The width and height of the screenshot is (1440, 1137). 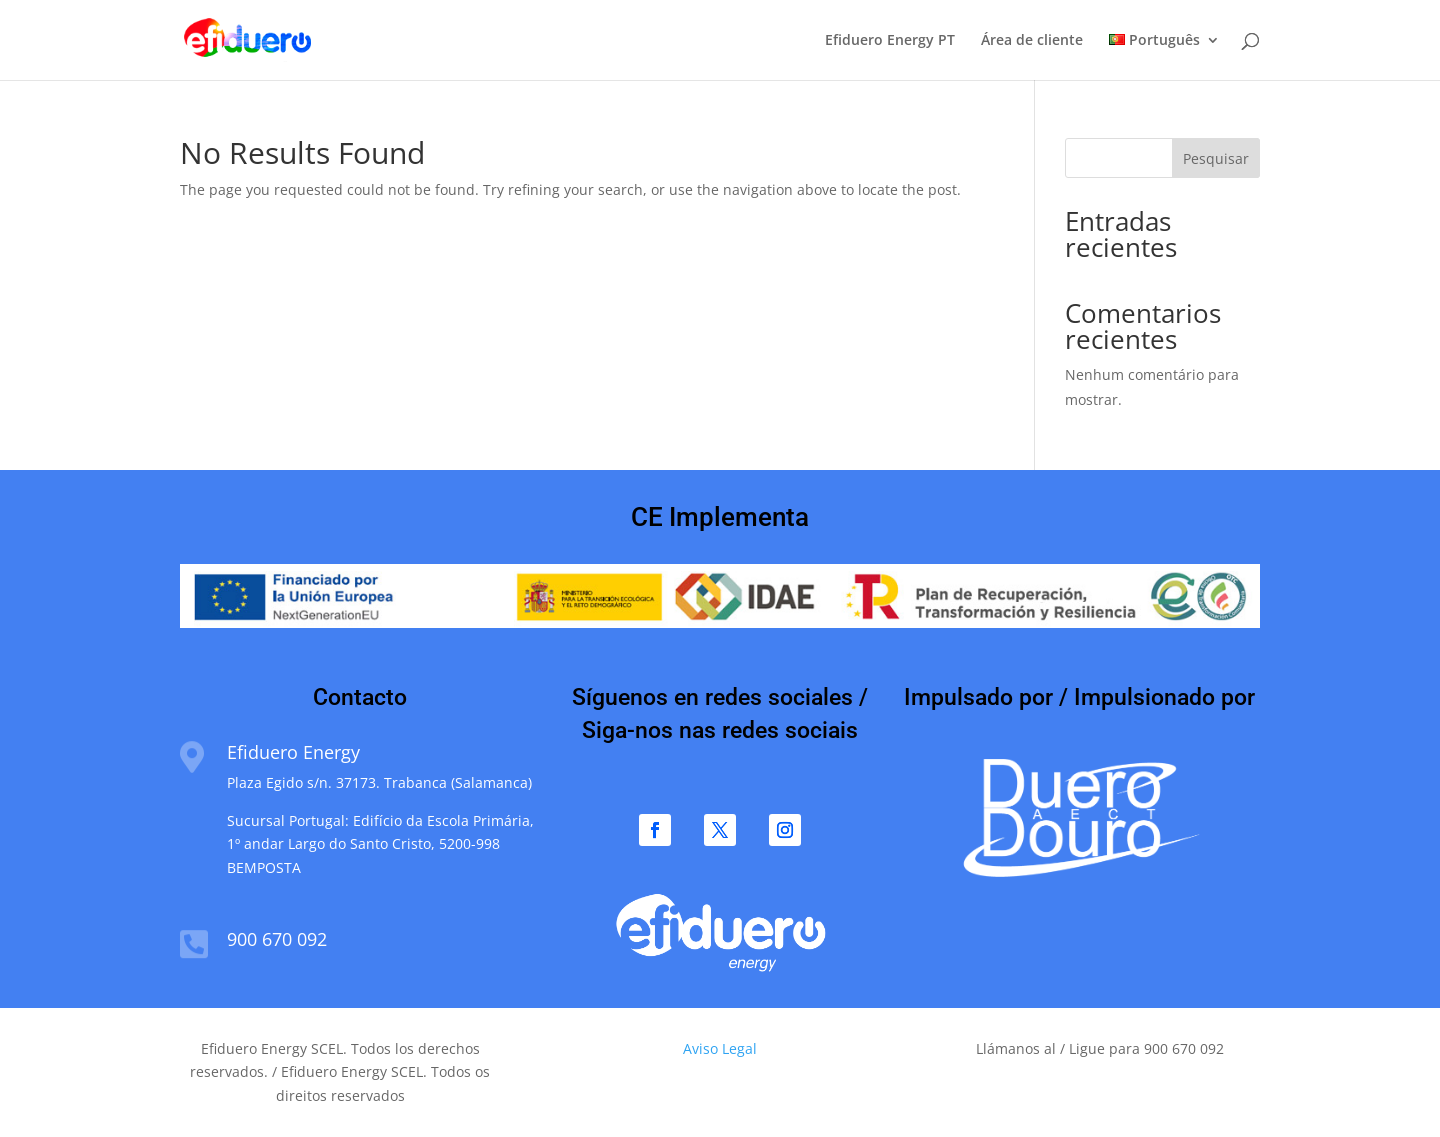 What do you see at coordinates (720, 1048) in the screenshot?
I see `Aviso Legal` at bounding box center [720, 1048].